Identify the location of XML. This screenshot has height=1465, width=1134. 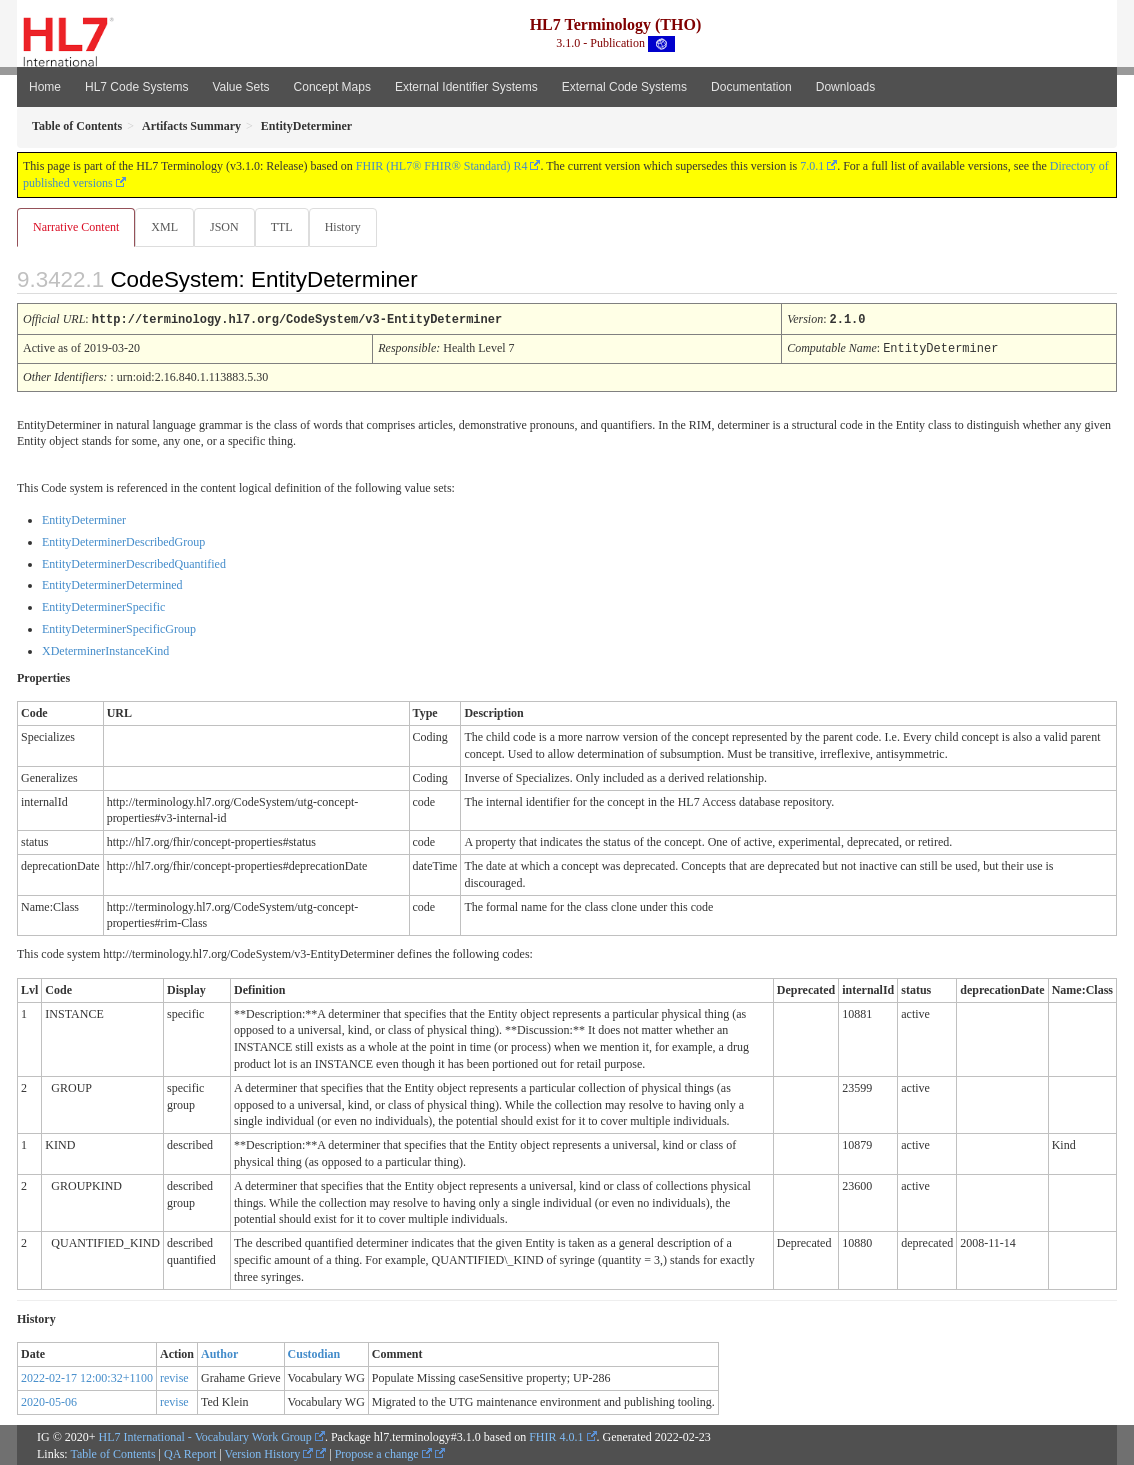
(166, 227).